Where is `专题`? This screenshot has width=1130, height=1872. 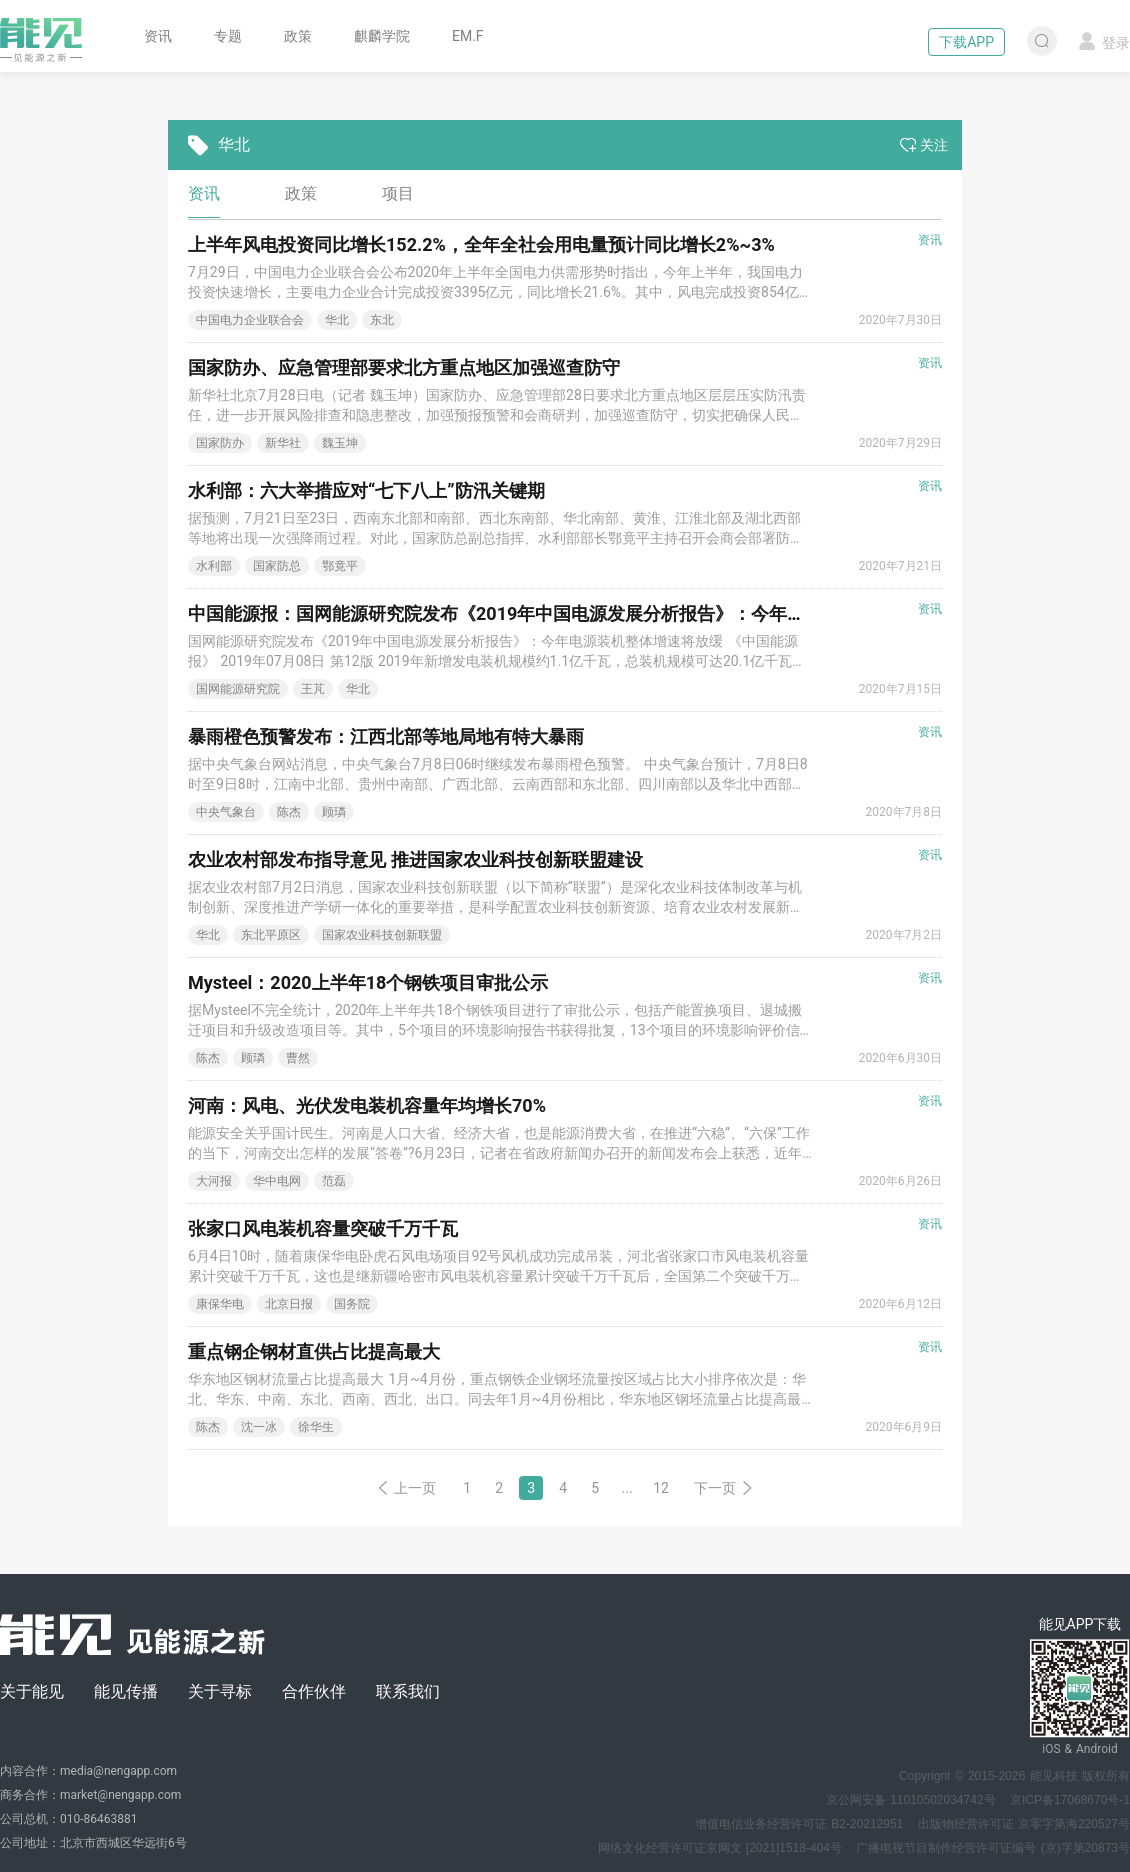
专题 is located at coordinates (228, 36).